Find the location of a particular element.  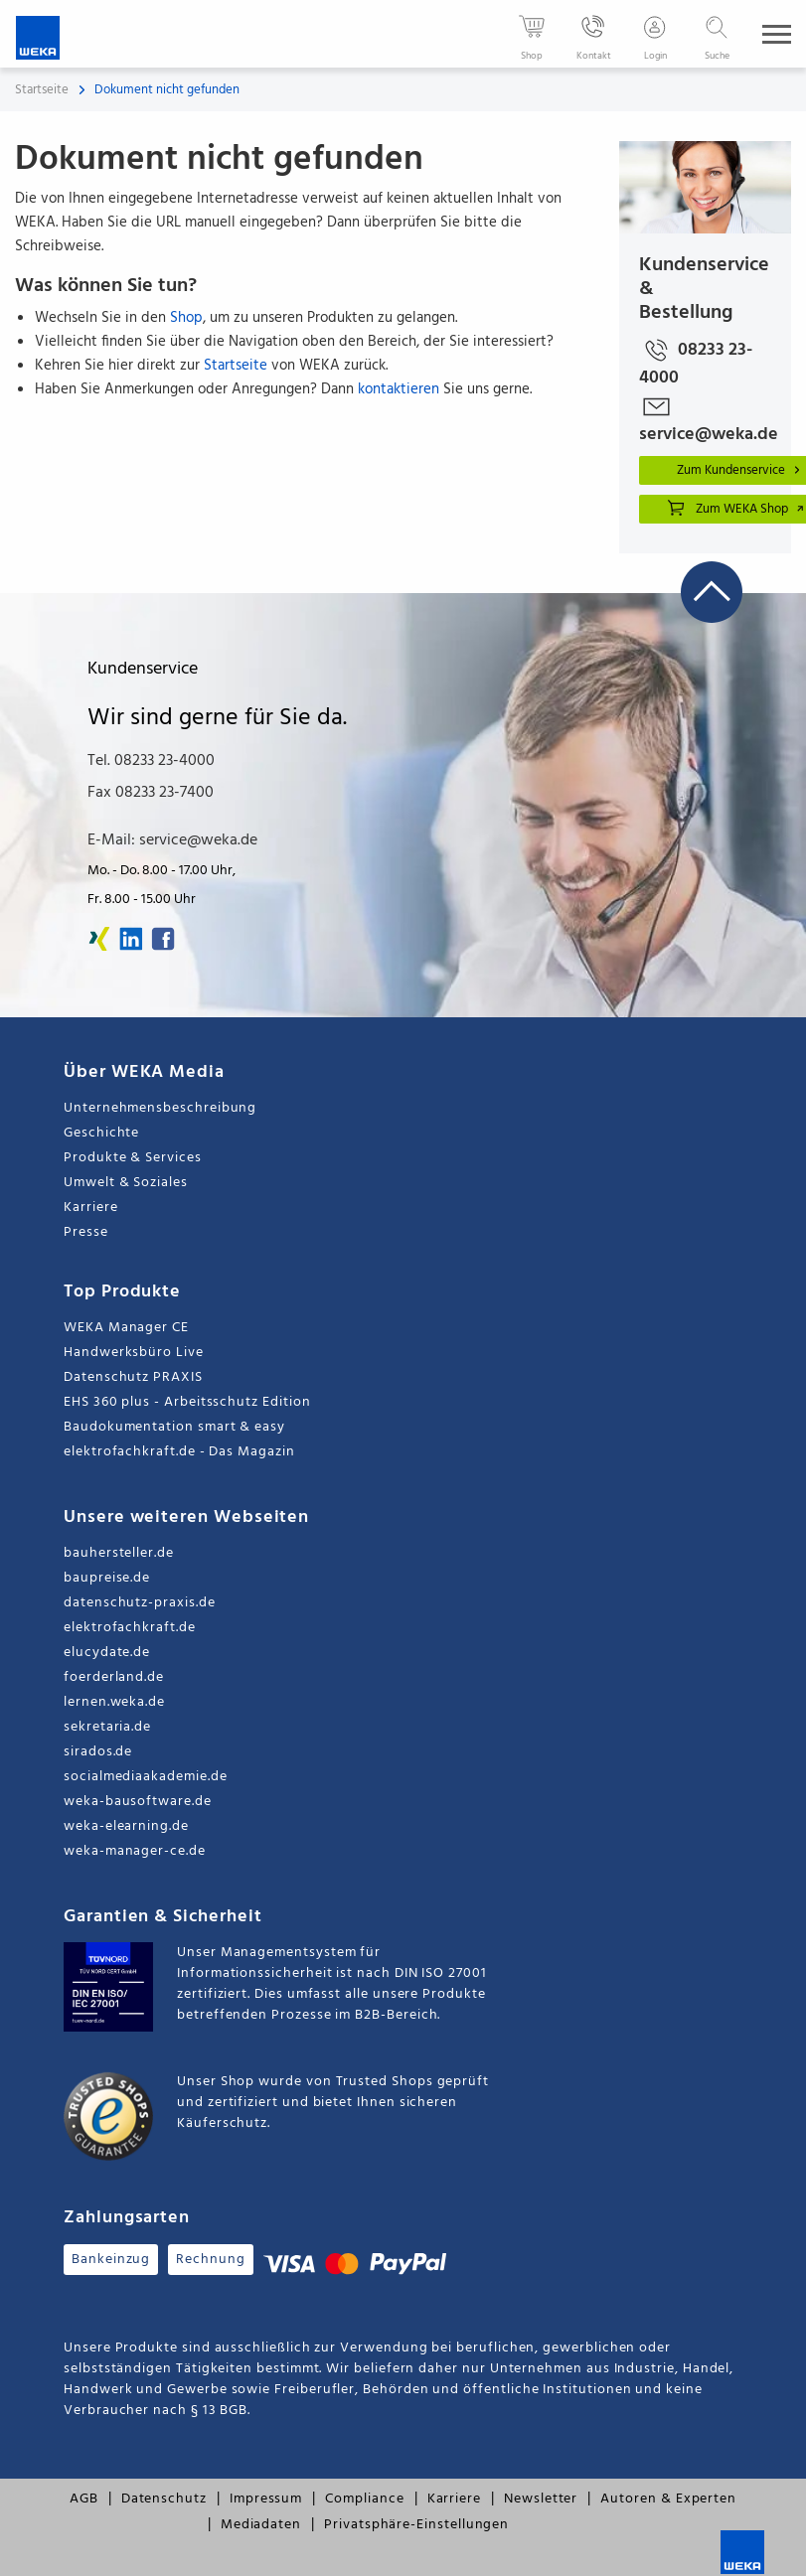

Autoren & Experten is located at coordinates (668, 2499).